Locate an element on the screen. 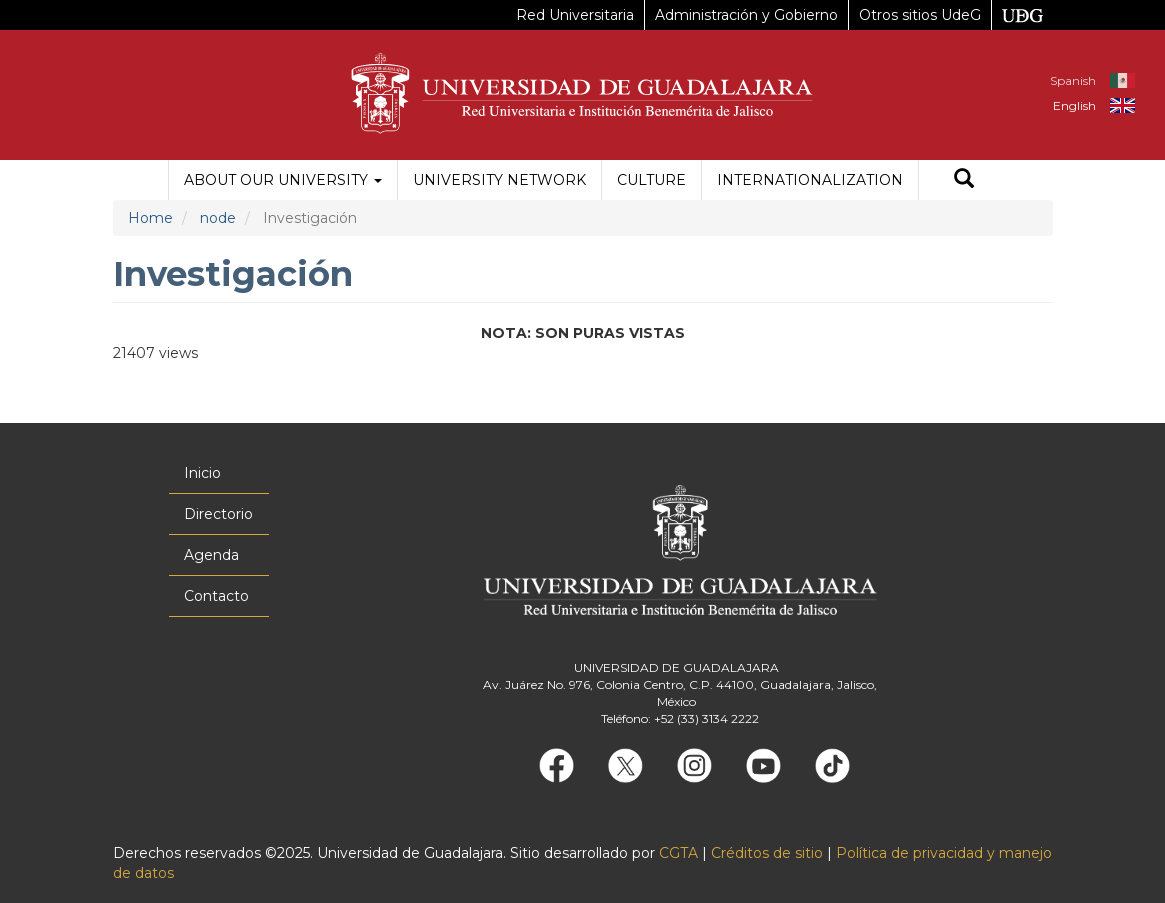  About our University is located at coordinates (283, 180).